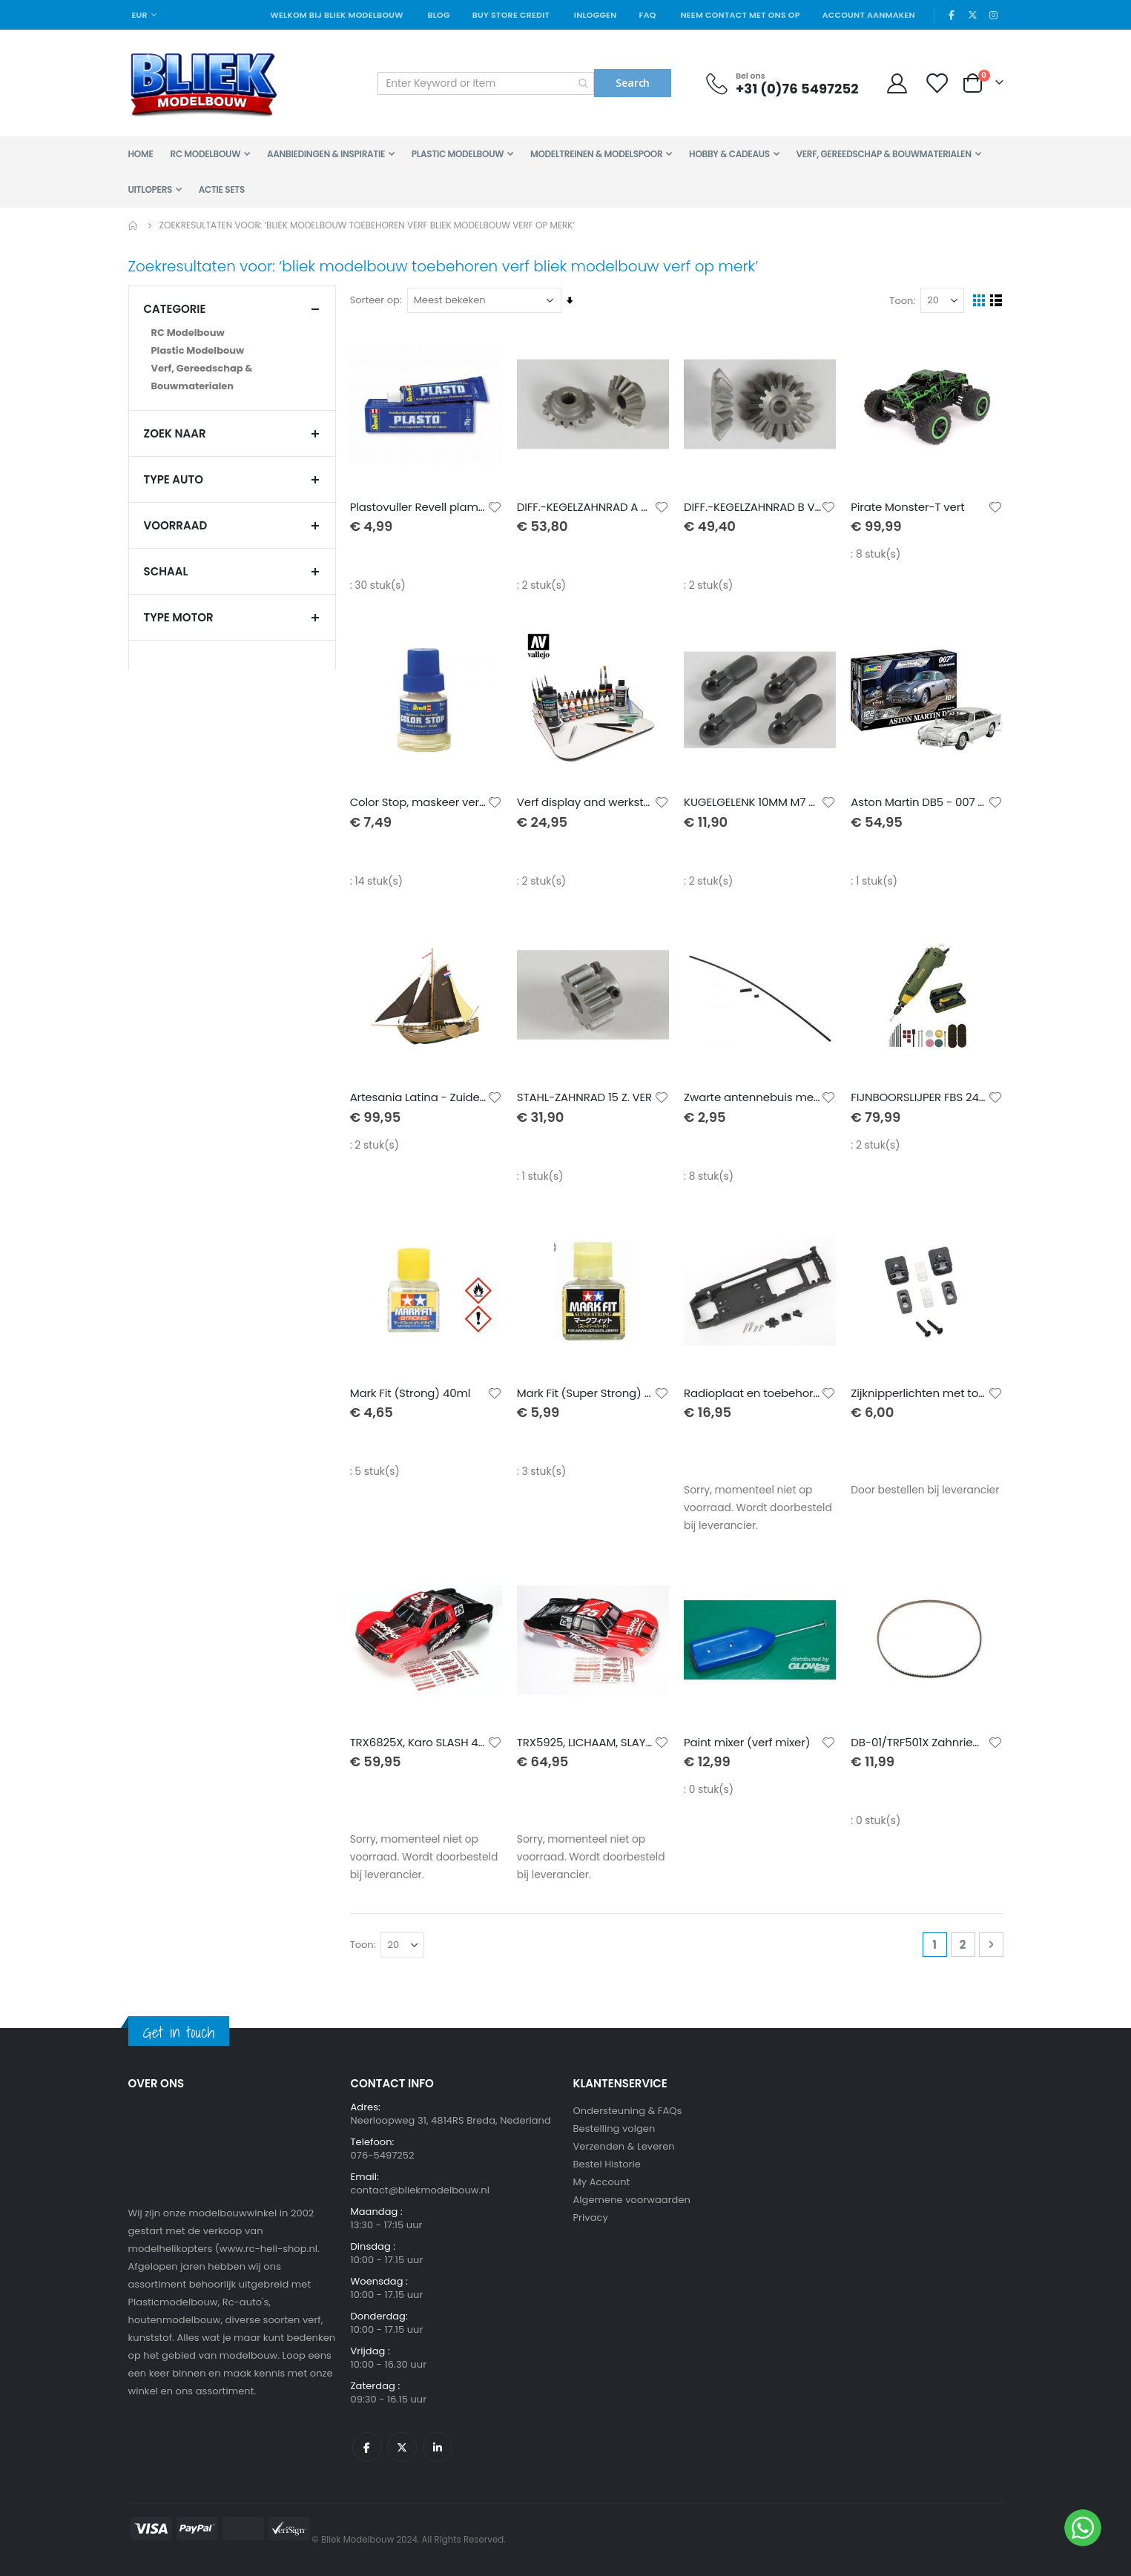 Image resolution: width=1131 pixels, height=2576 pixels. What do you see at coordinates (753, 506) in the screenshot?
I see `DIFF.-KEGELZAHNRAD B VERS` at bounding box center [753, 506].